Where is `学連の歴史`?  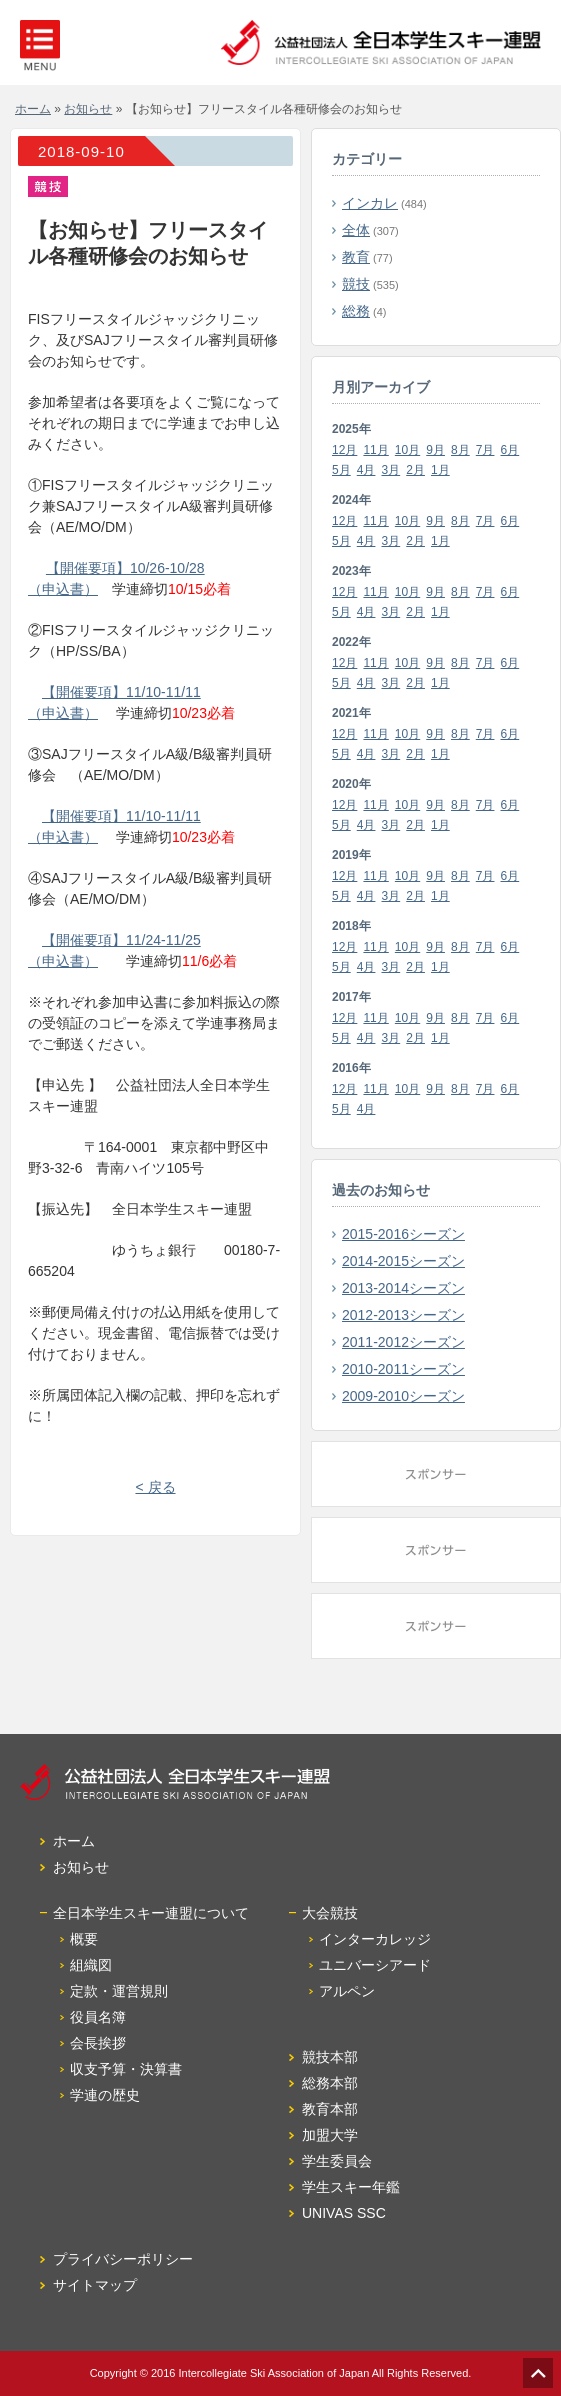
学連の歴史 is located at coordinates (105, 2095).